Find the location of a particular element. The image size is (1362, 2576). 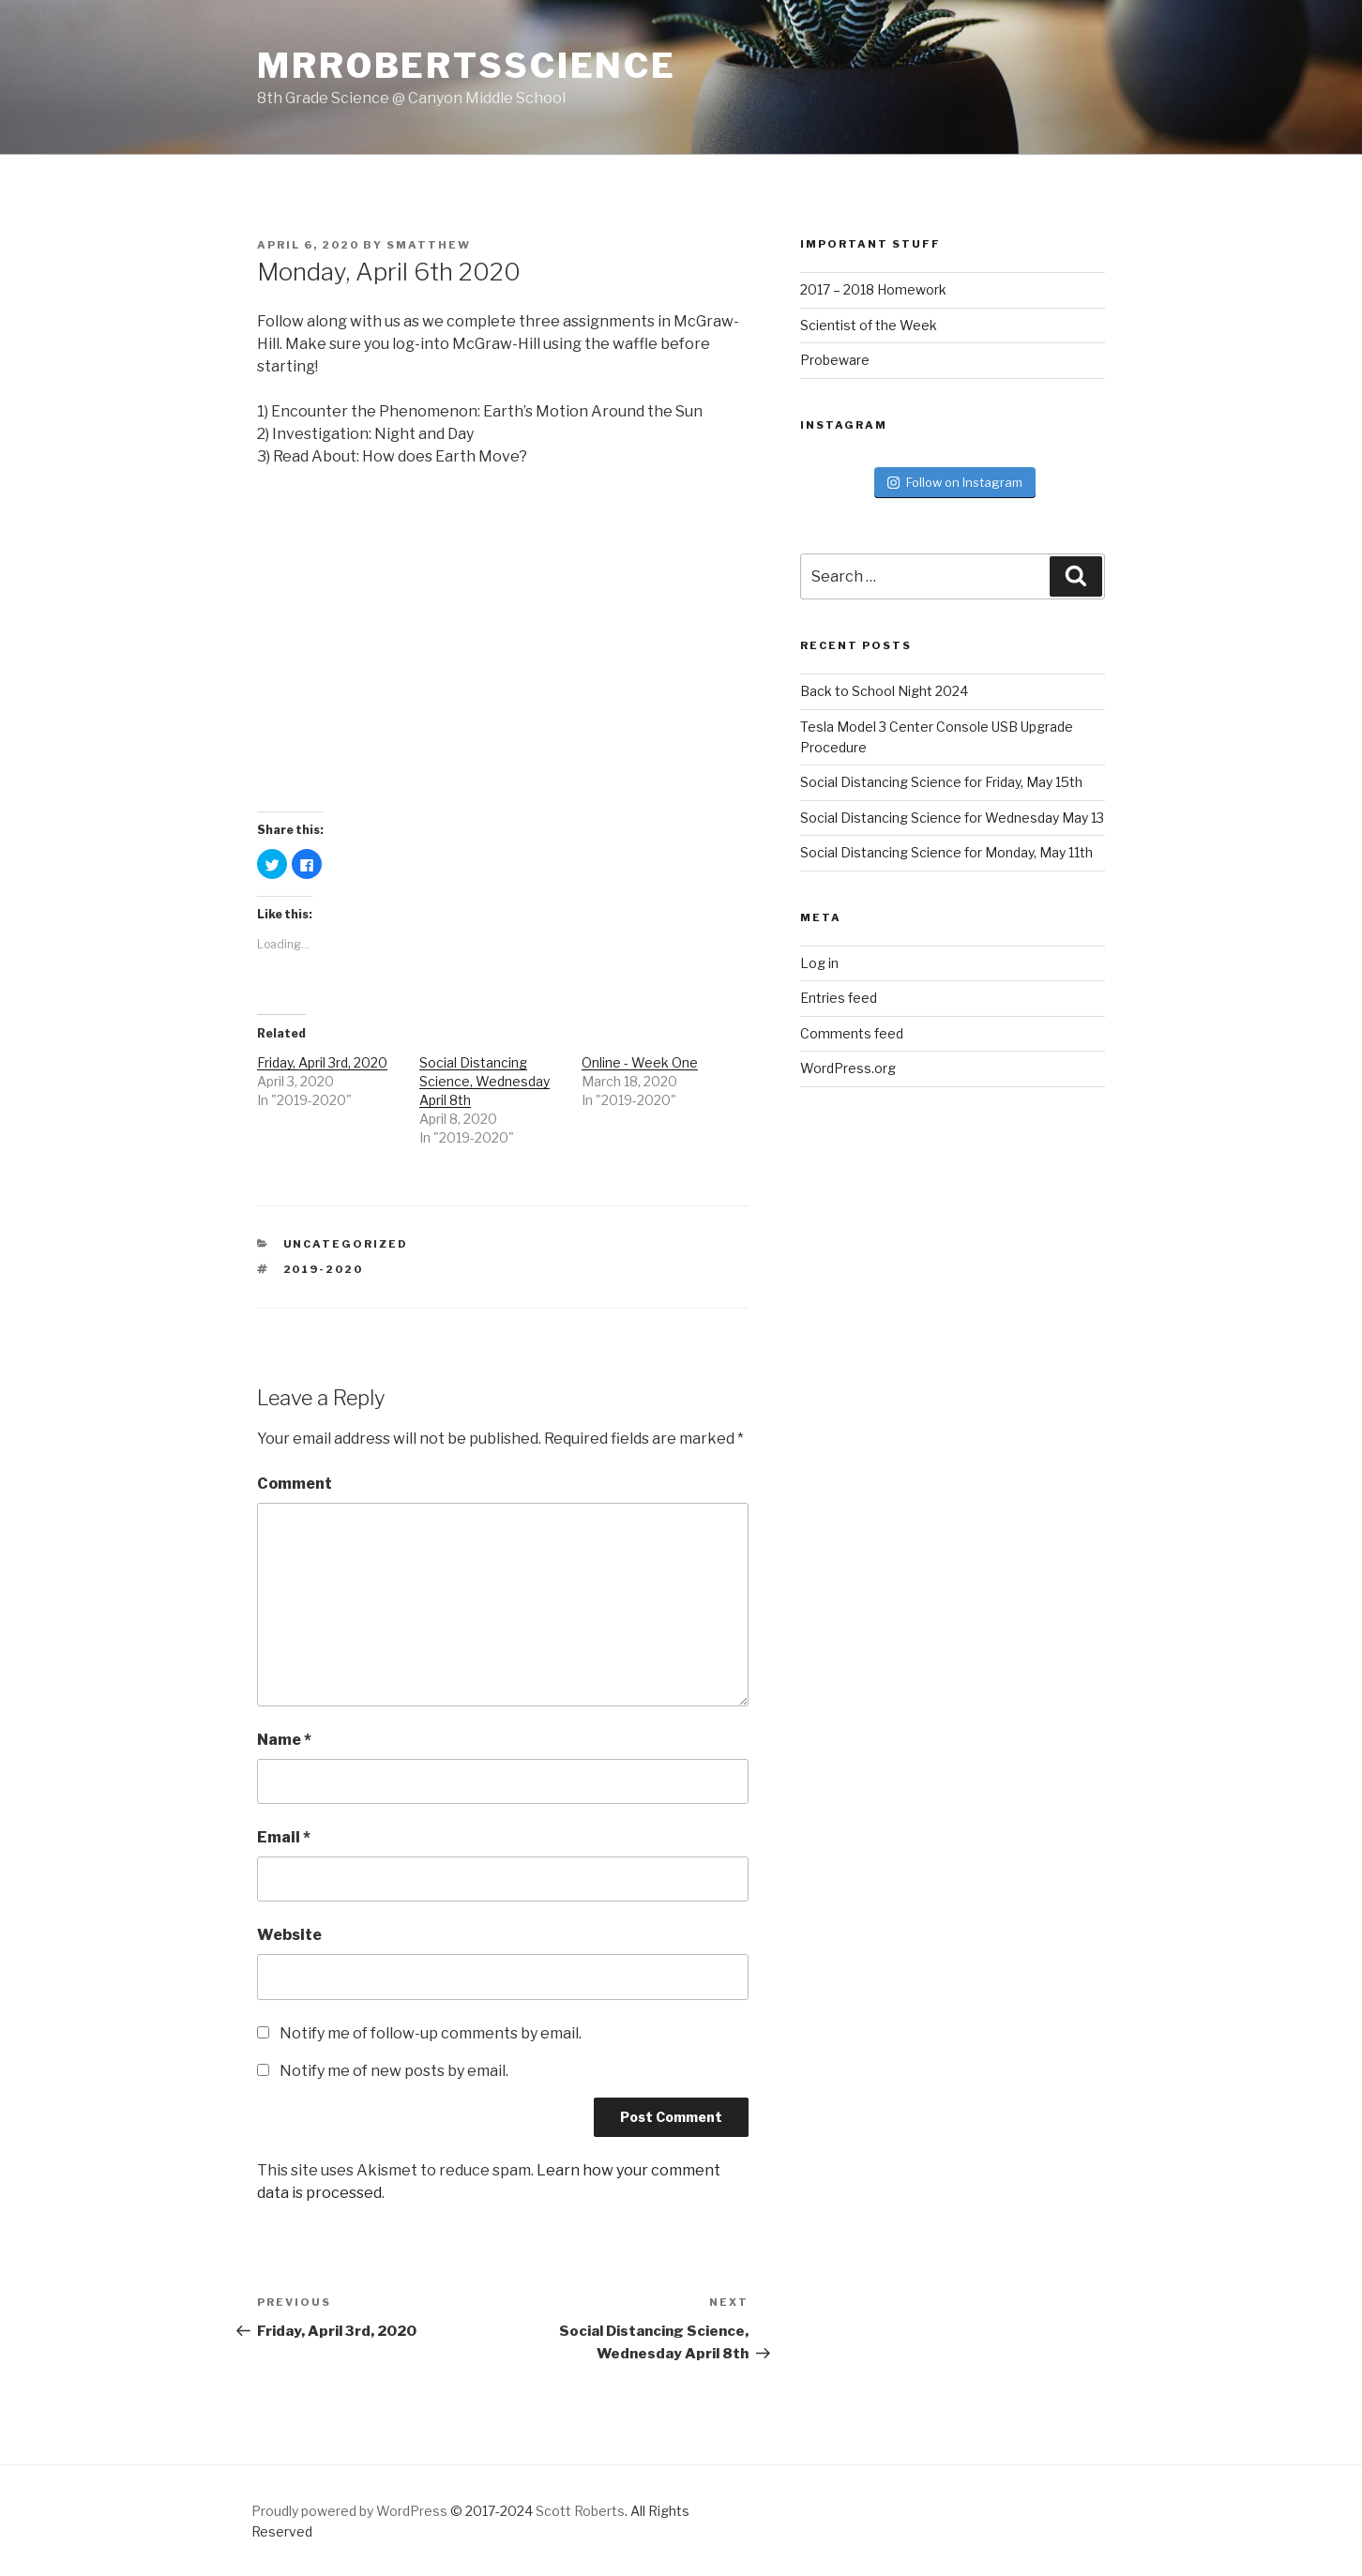

Social Distancing Science, Wednesday April 8th is located at coordinates (484, 1081).